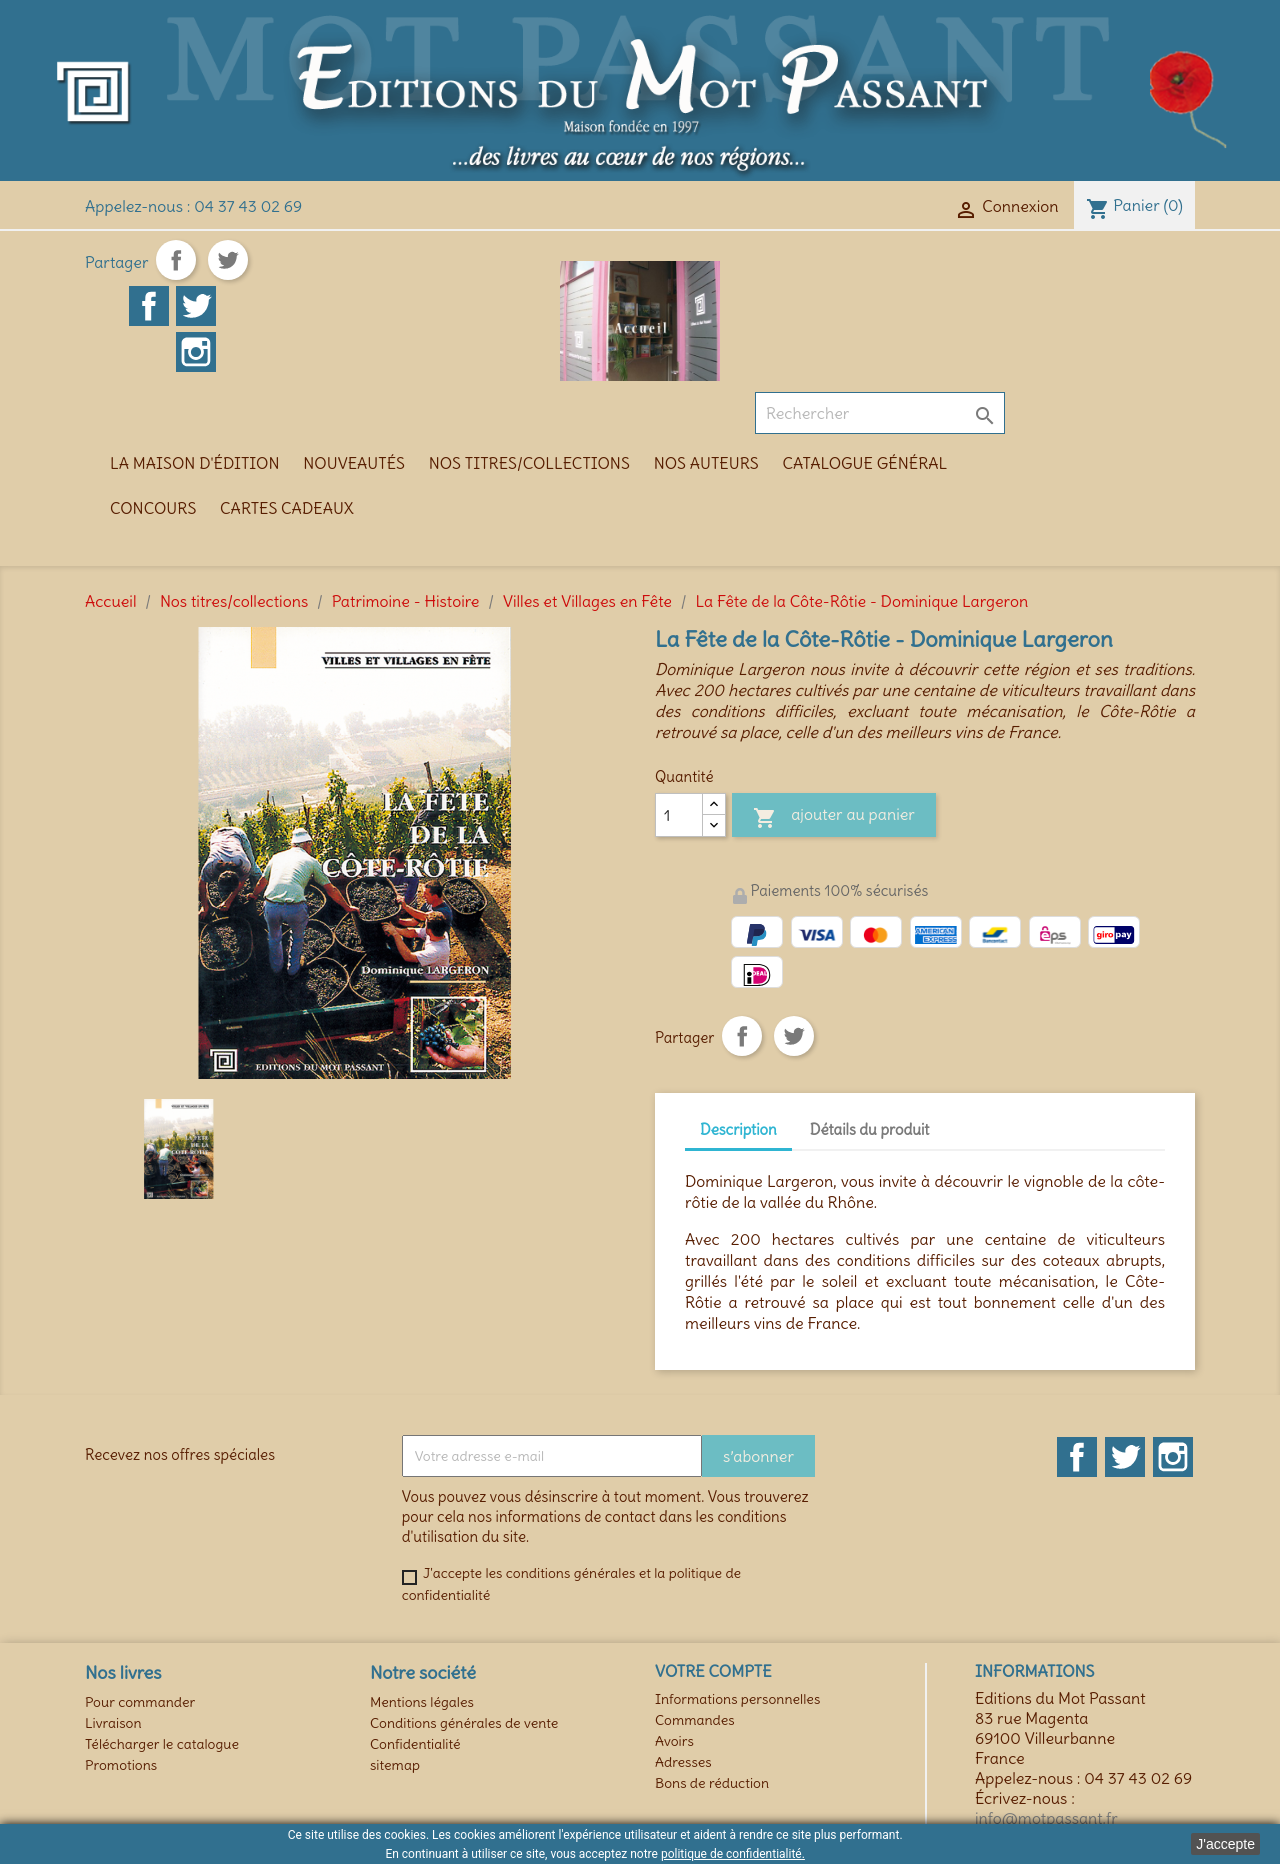 This screenshot has width=1280, height=1864. What do you see at coordinates (674, 1741) in the screenshot?
I see `Avoirs` at bounding box center [674, 1741].